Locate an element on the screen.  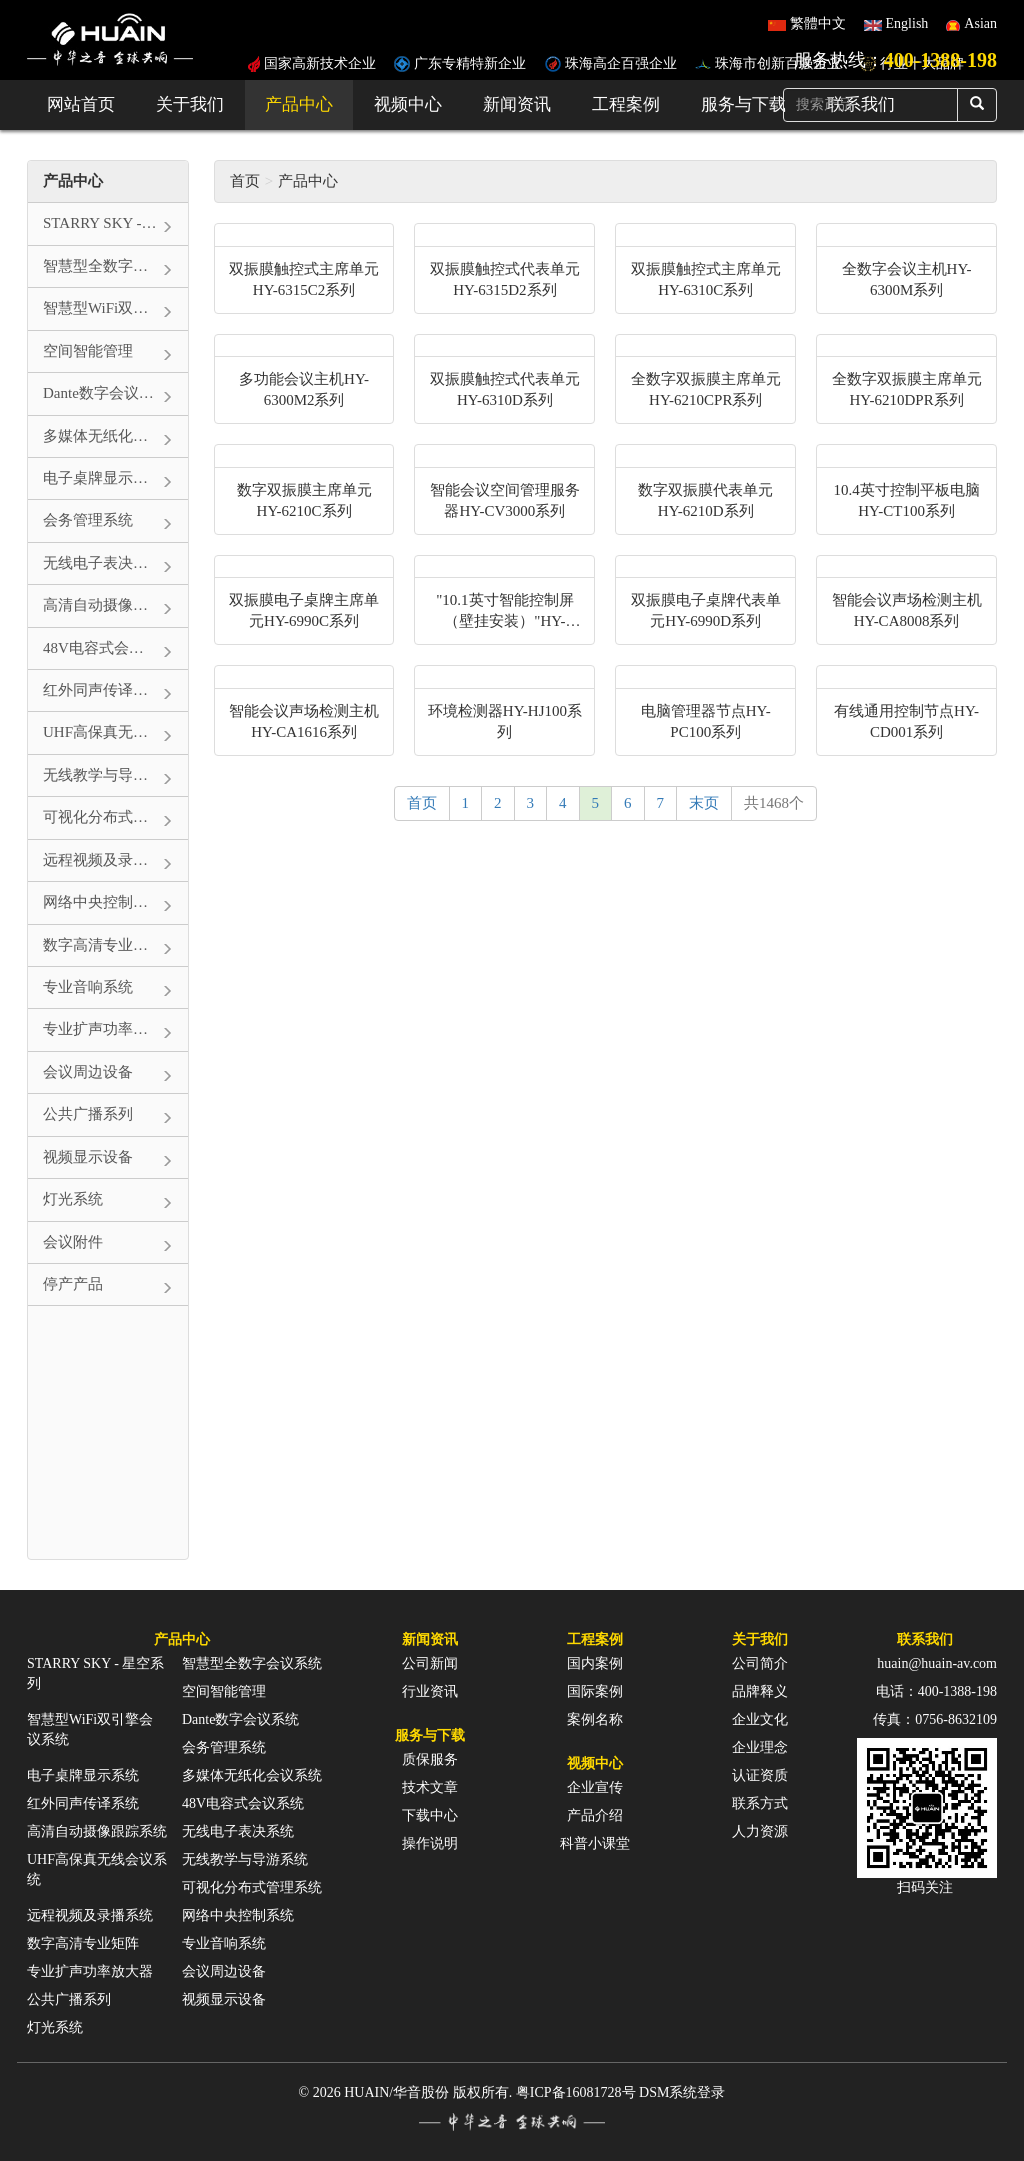
认证资质 is located at coordinates (760, 1775).